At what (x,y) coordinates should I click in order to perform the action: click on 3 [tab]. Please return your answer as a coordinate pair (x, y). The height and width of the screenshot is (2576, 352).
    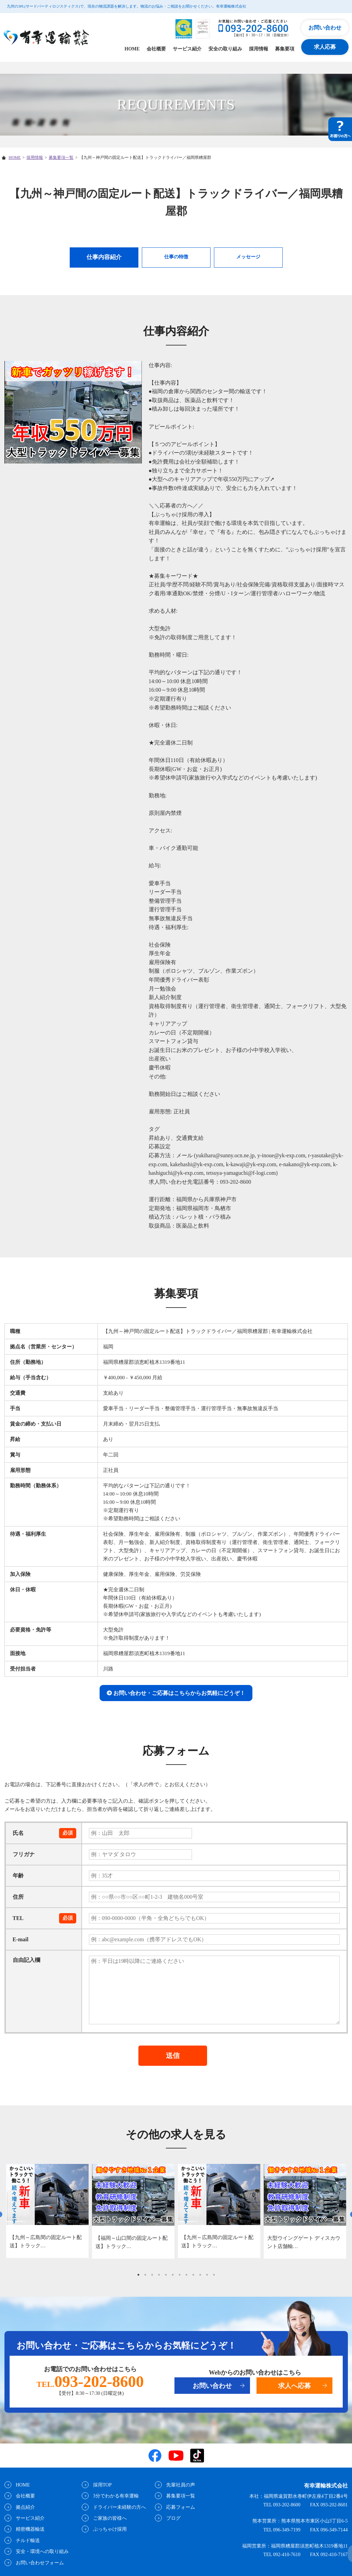
    Looking at the image, I should click on (152, 2274).